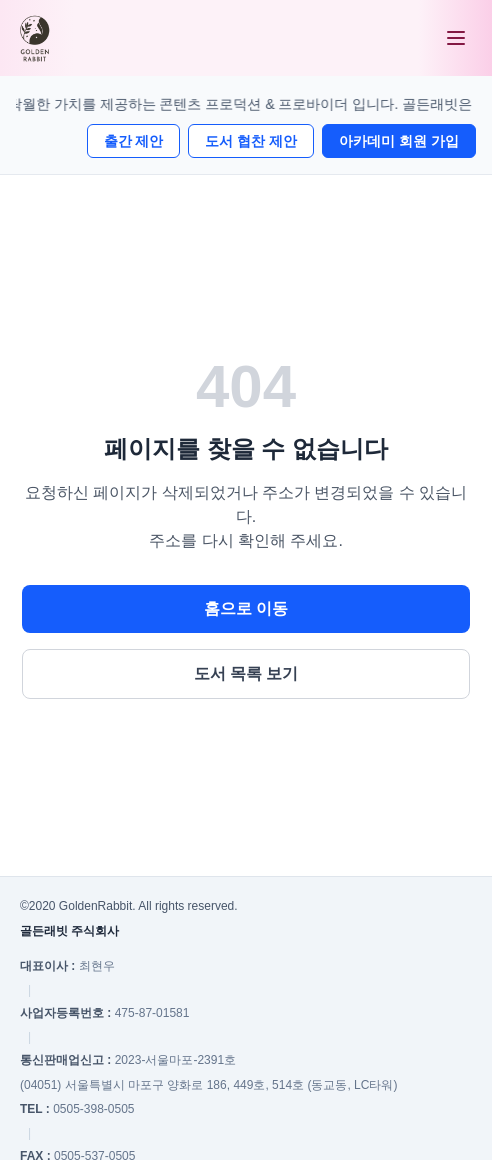 This screenshot has width=492, height=1160. What do you see at coordinates (399, 141) in the screenshot?
I see `아카데미 회원 가입` at bounding box center [399, 141].